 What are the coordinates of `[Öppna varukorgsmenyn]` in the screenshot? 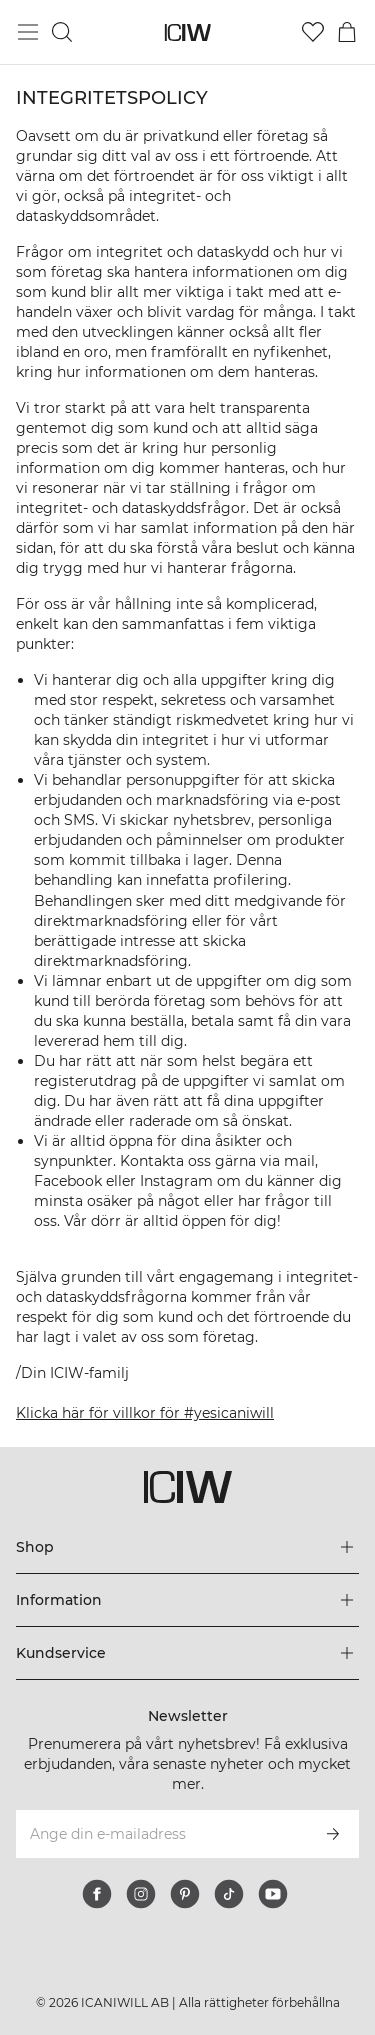 It's located at (347, 32).